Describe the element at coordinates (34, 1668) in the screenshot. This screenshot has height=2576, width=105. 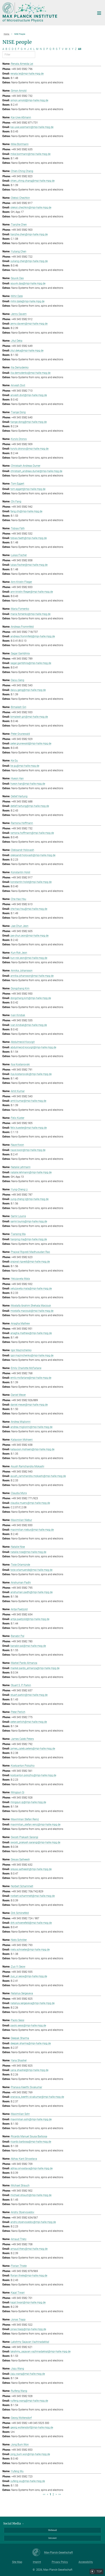
I see `markel.pardo_almanza@mpi-halle.mpg.de` at that location.